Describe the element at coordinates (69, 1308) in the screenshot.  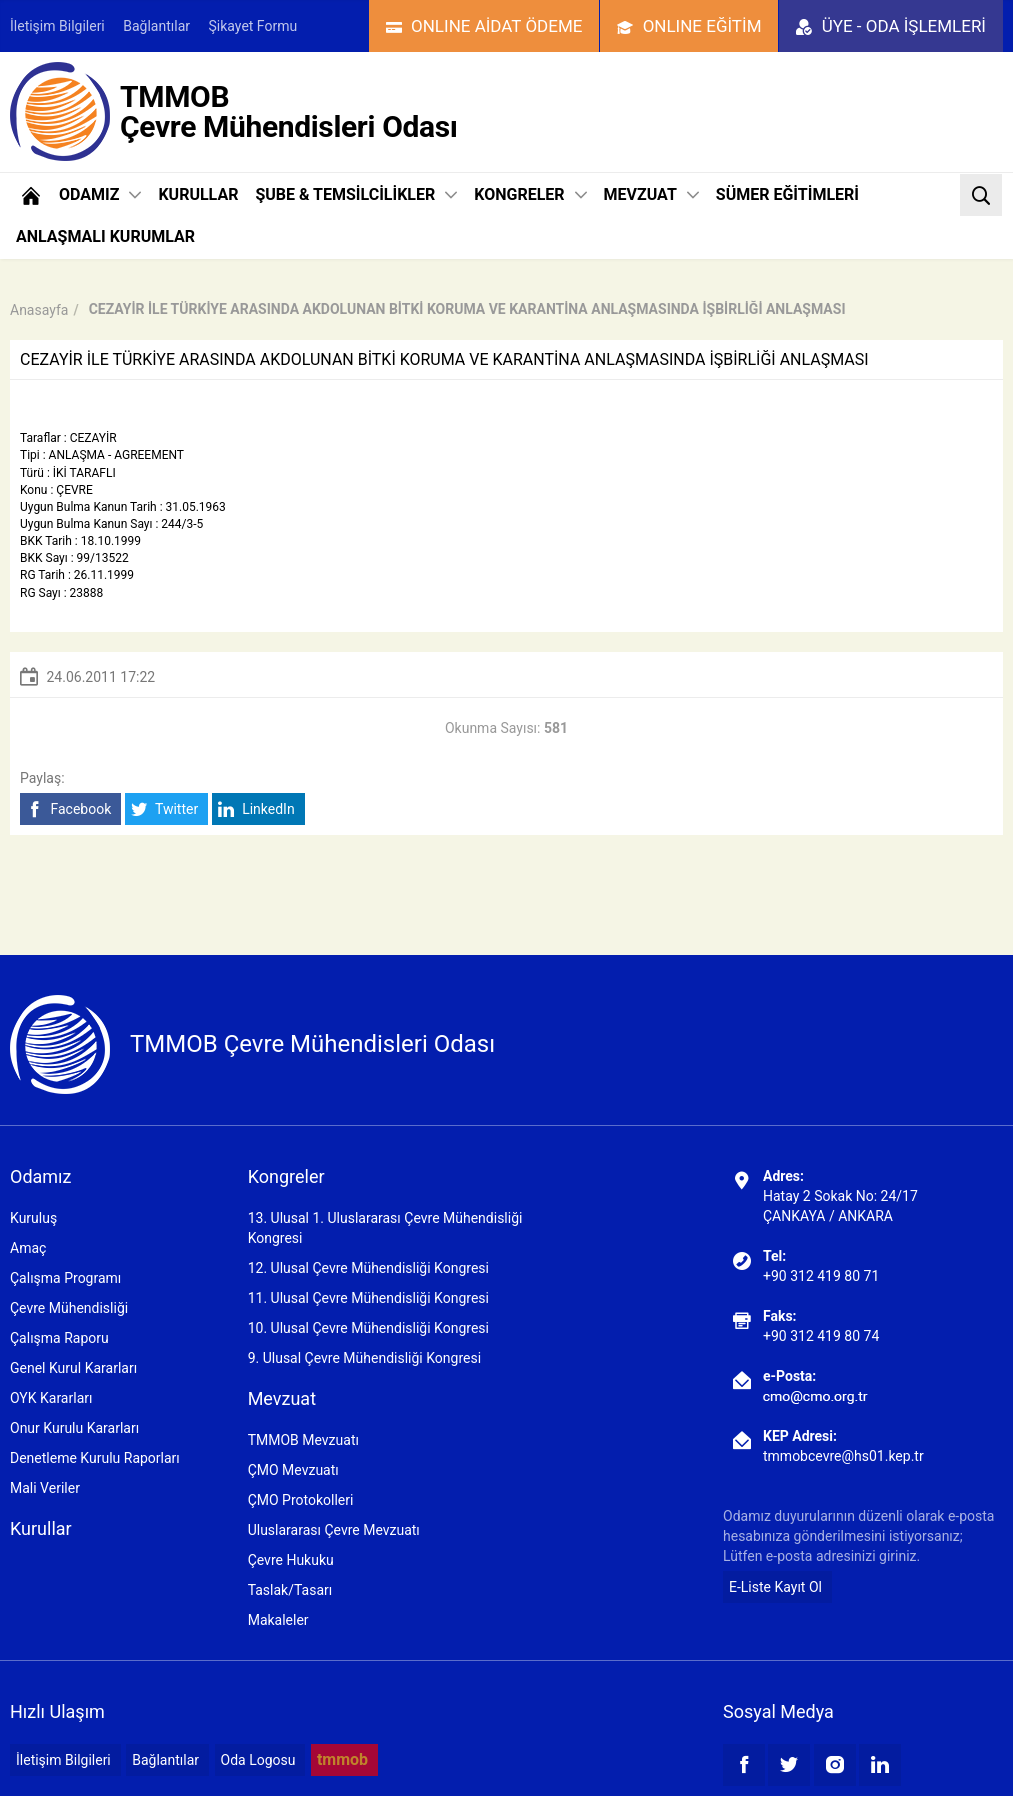
I see `Çevre Mühendisliği` at that location.